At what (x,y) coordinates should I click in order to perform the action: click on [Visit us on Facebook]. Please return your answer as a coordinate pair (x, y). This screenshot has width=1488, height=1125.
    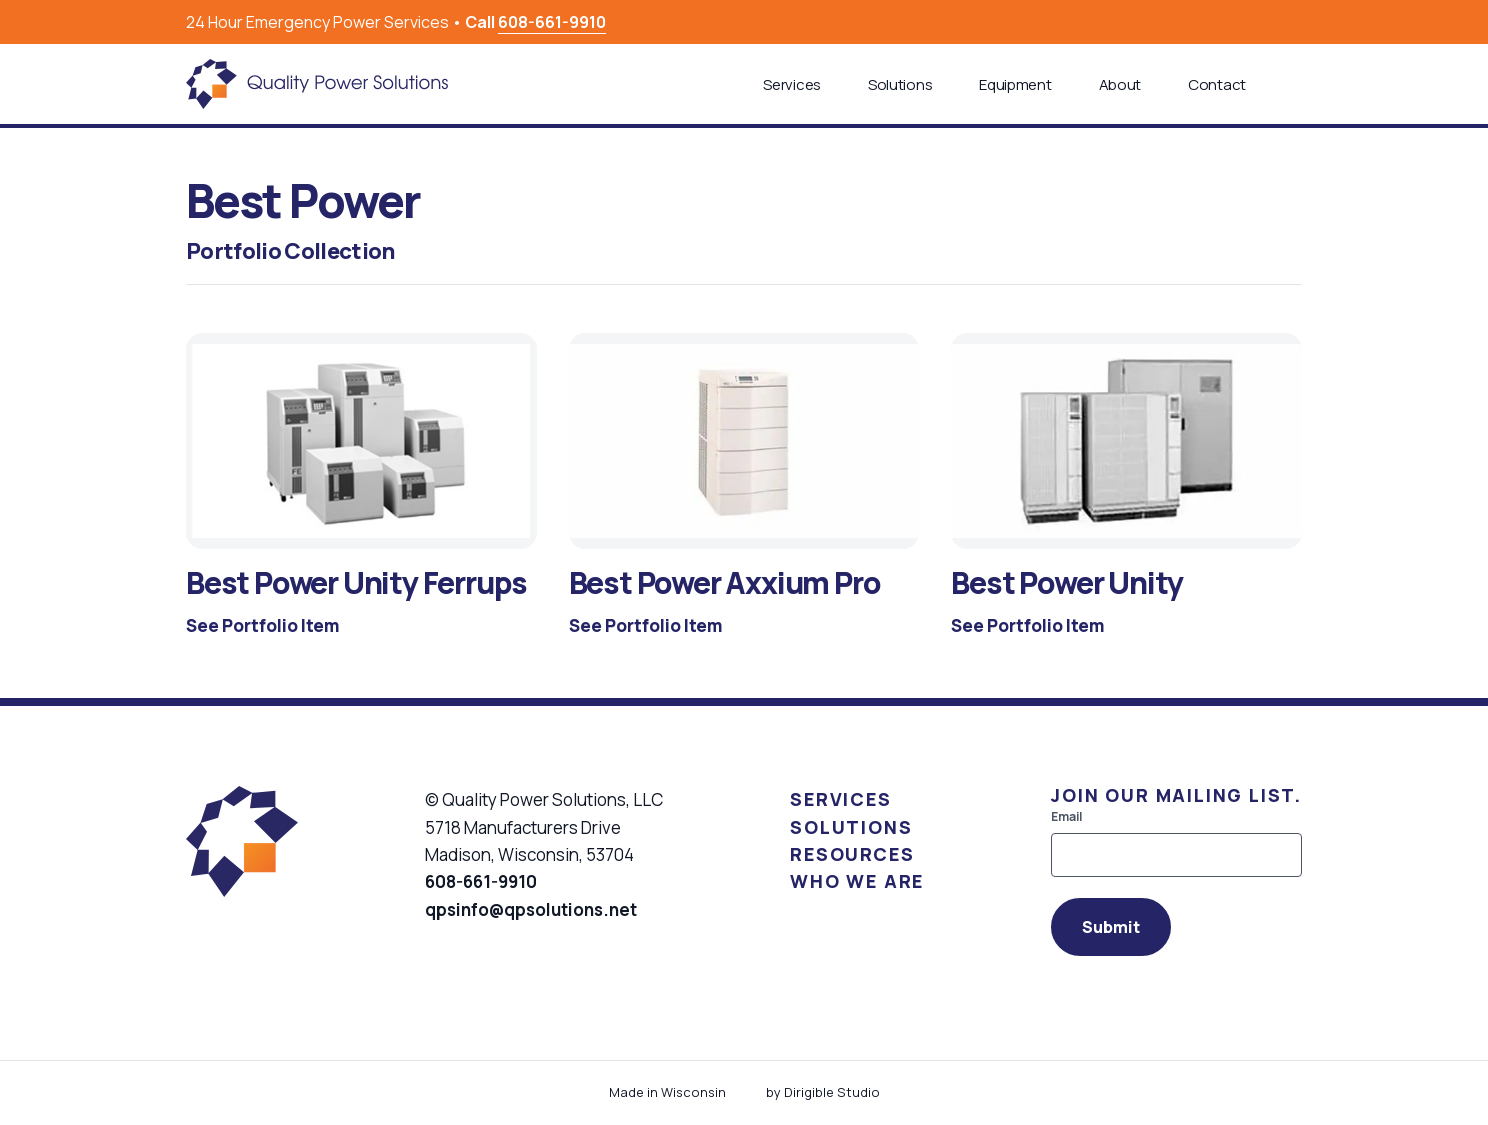
    Looking at the image, I should click on (1270, 22).